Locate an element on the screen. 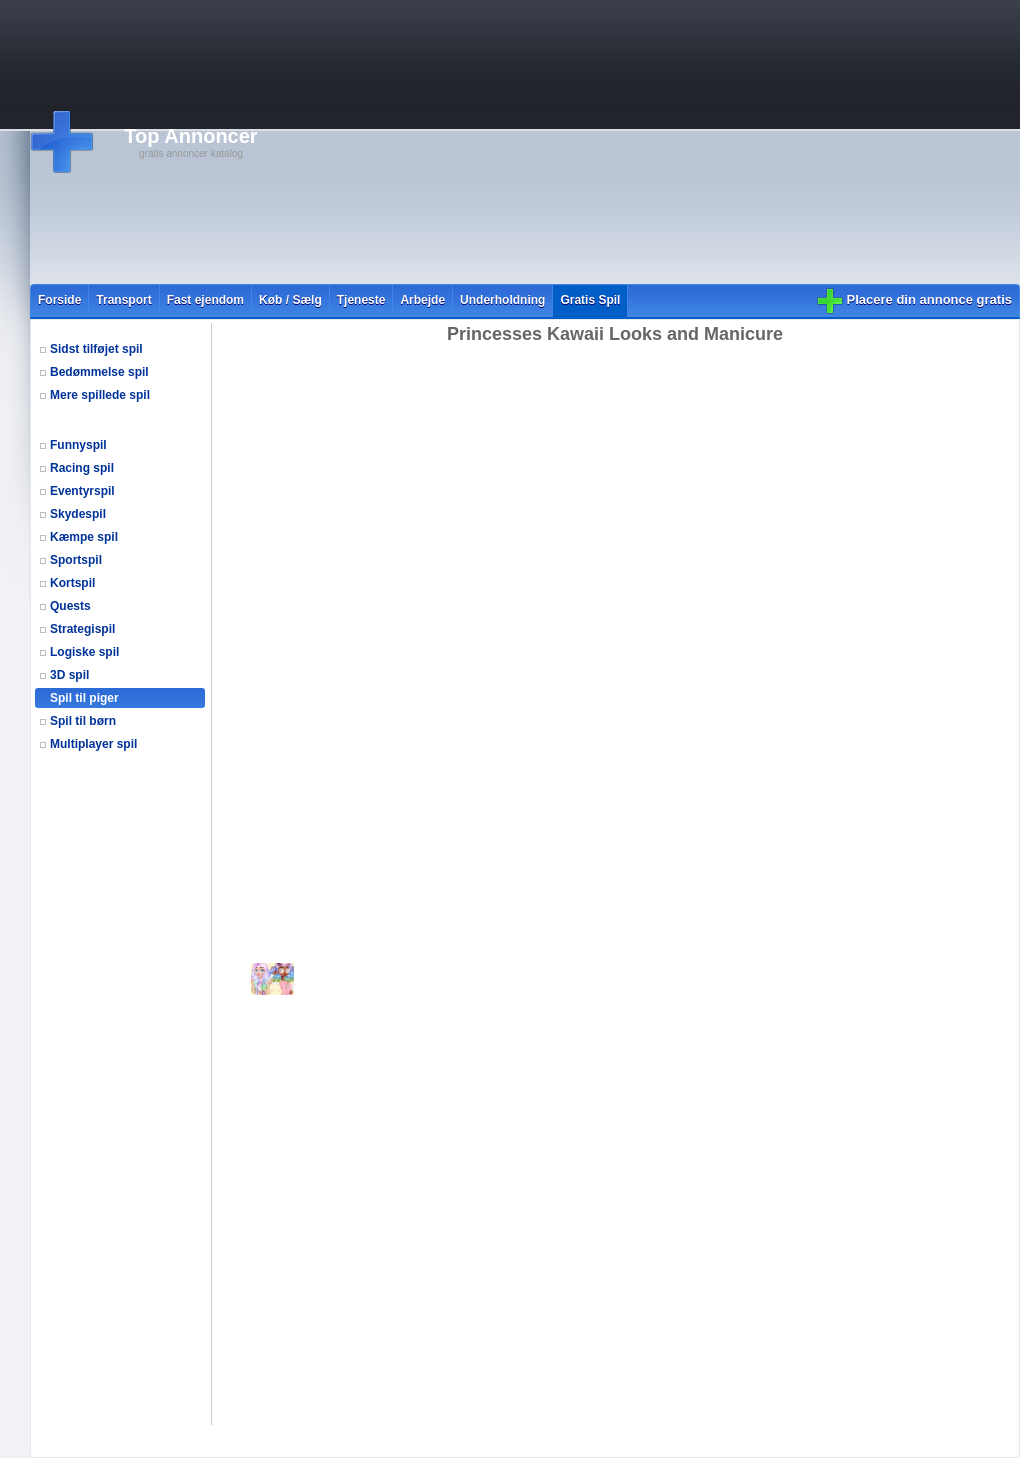 This screenshot has height=1458, width=1020. Racing spil is located at coordinates (82, 468).